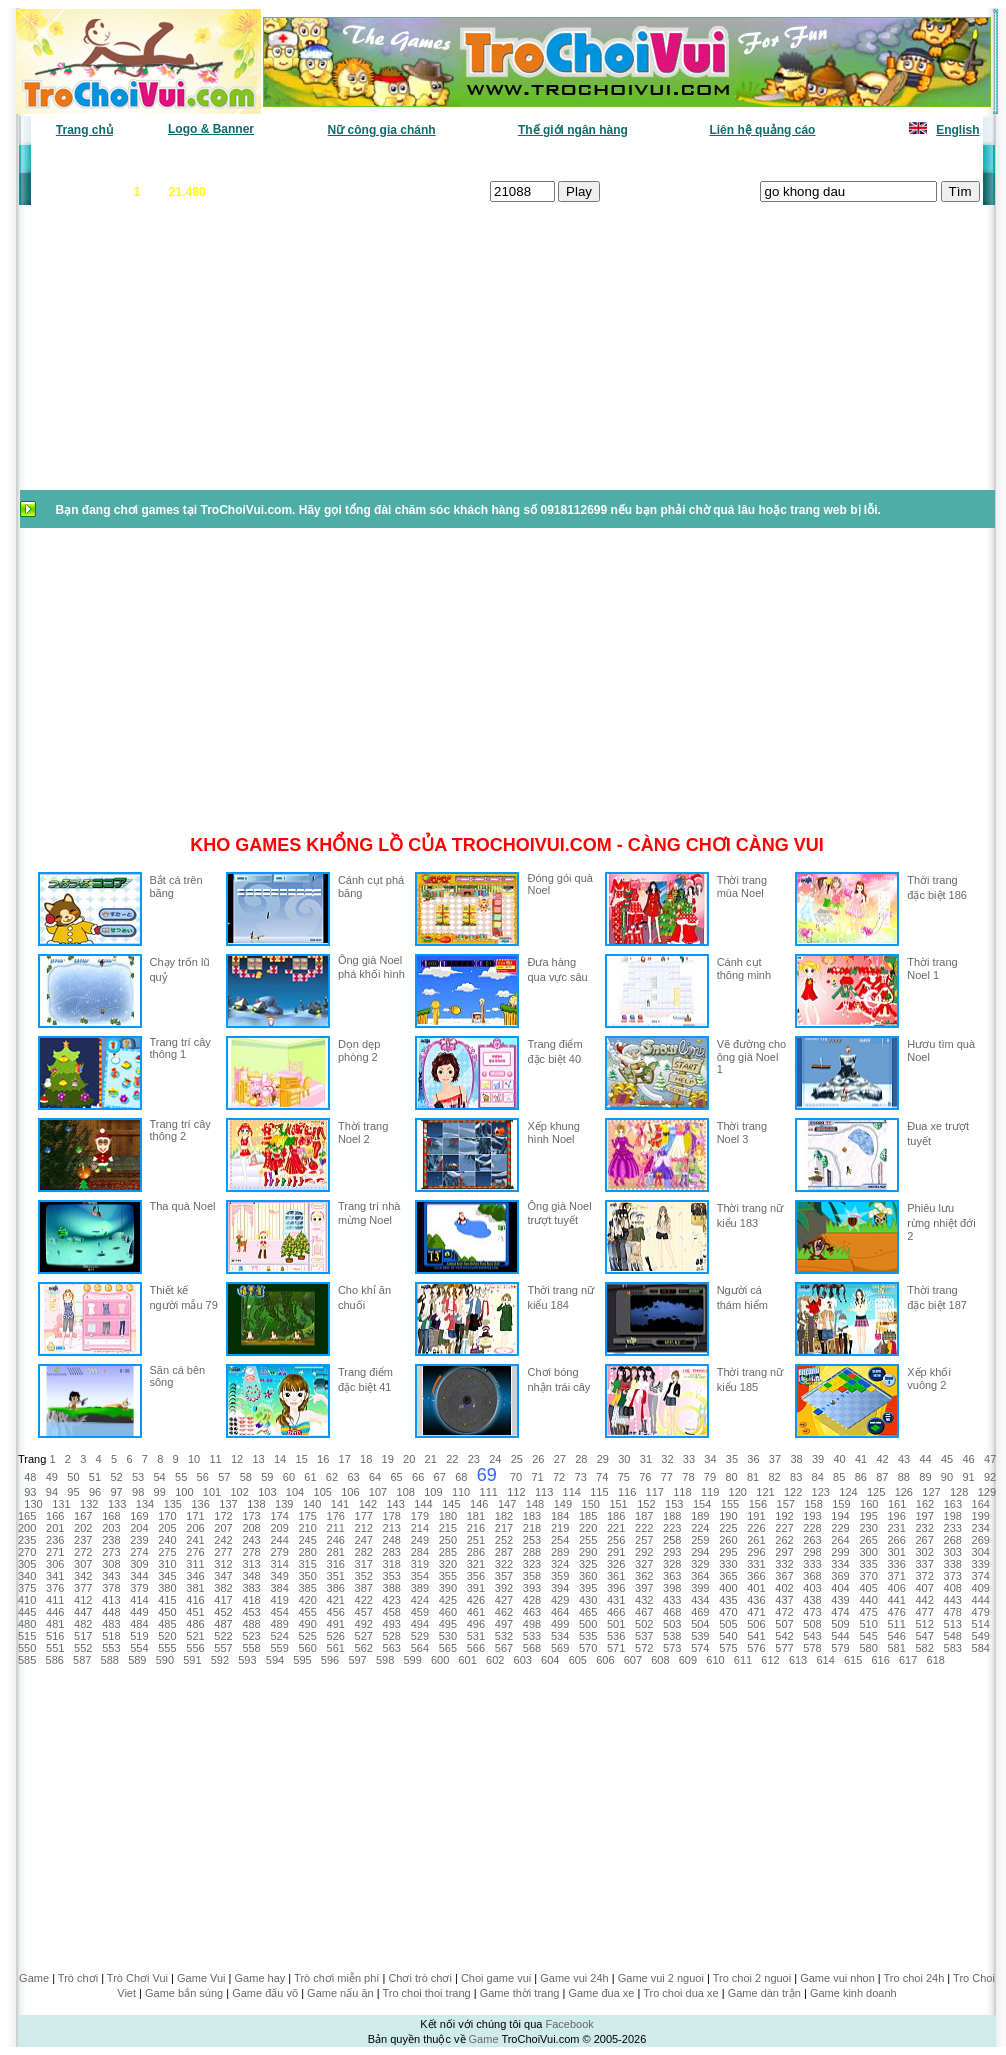 The width and height of the screenshot is (1006, 2055). I want to click on 488, so click(251, 1624).